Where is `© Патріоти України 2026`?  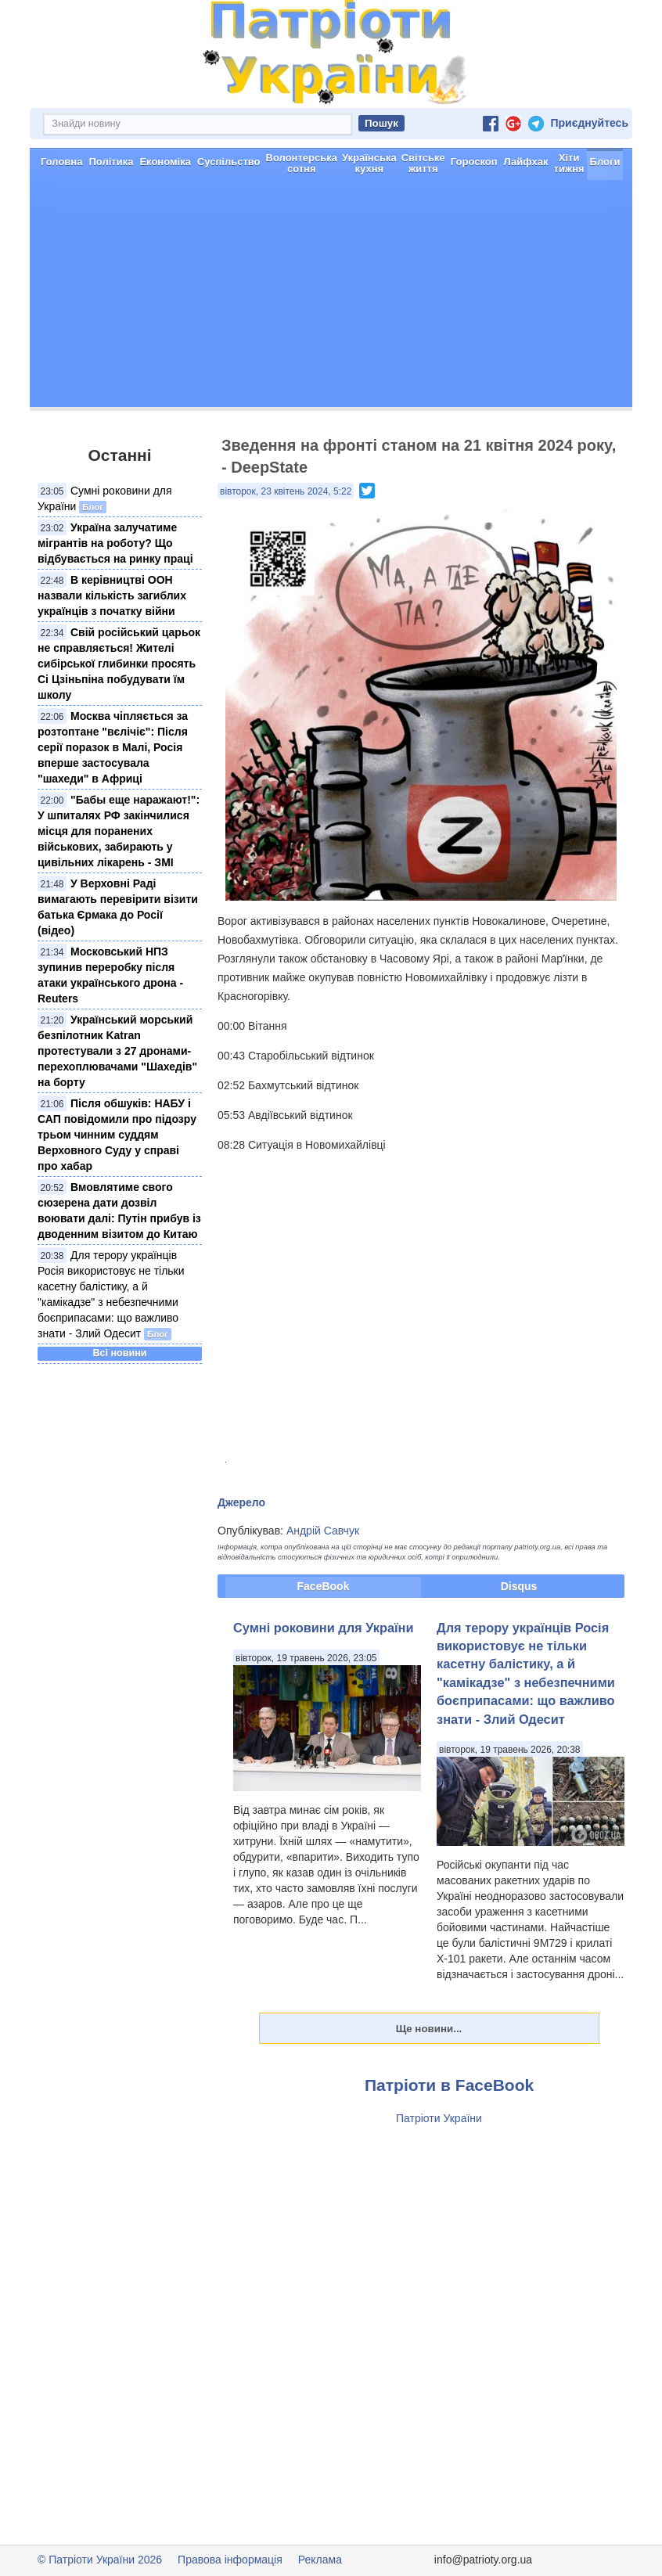 © Патріоти України 2026 is located at coordinates (100, 2559).